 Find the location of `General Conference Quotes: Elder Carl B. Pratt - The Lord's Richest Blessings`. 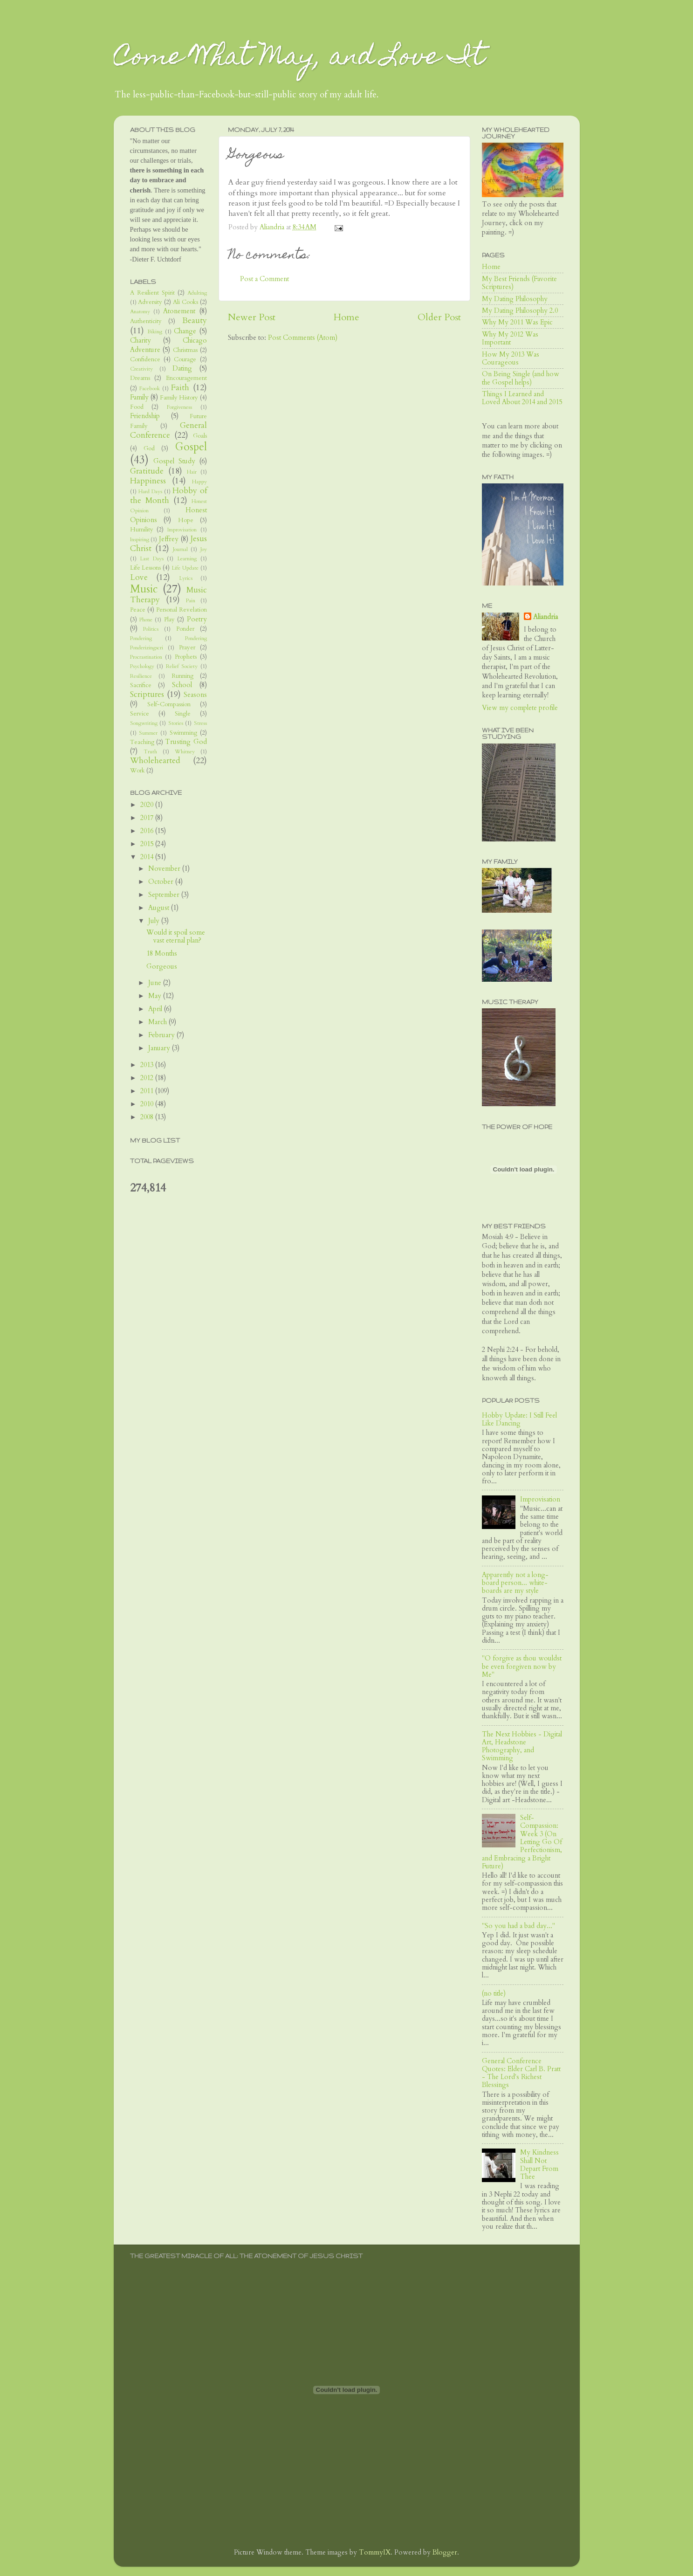

General Conference Quotes: Elder Carl B. Pratt - The Lord's Richest Blessings is located at coordinates (521, 2073).